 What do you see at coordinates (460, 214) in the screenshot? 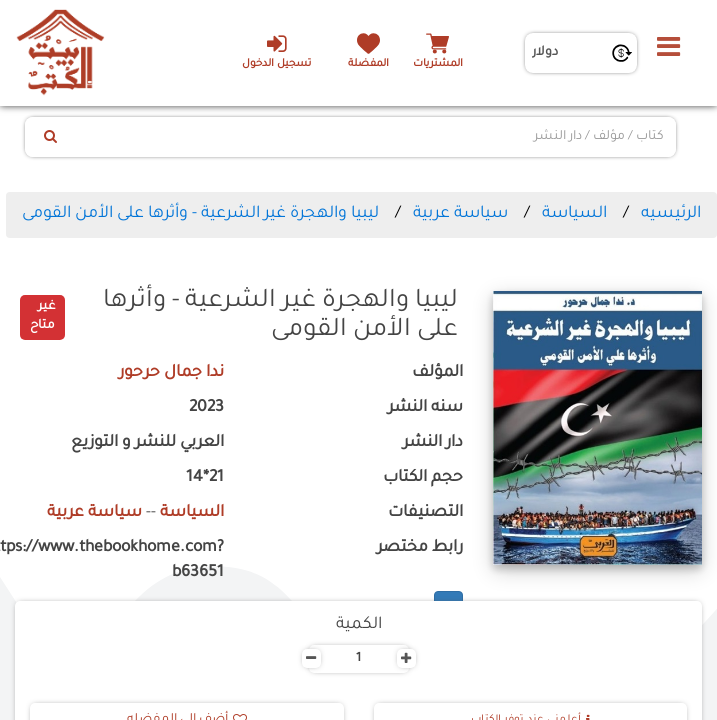
I see `سياسة عربية` at bounding box center [460, 214].